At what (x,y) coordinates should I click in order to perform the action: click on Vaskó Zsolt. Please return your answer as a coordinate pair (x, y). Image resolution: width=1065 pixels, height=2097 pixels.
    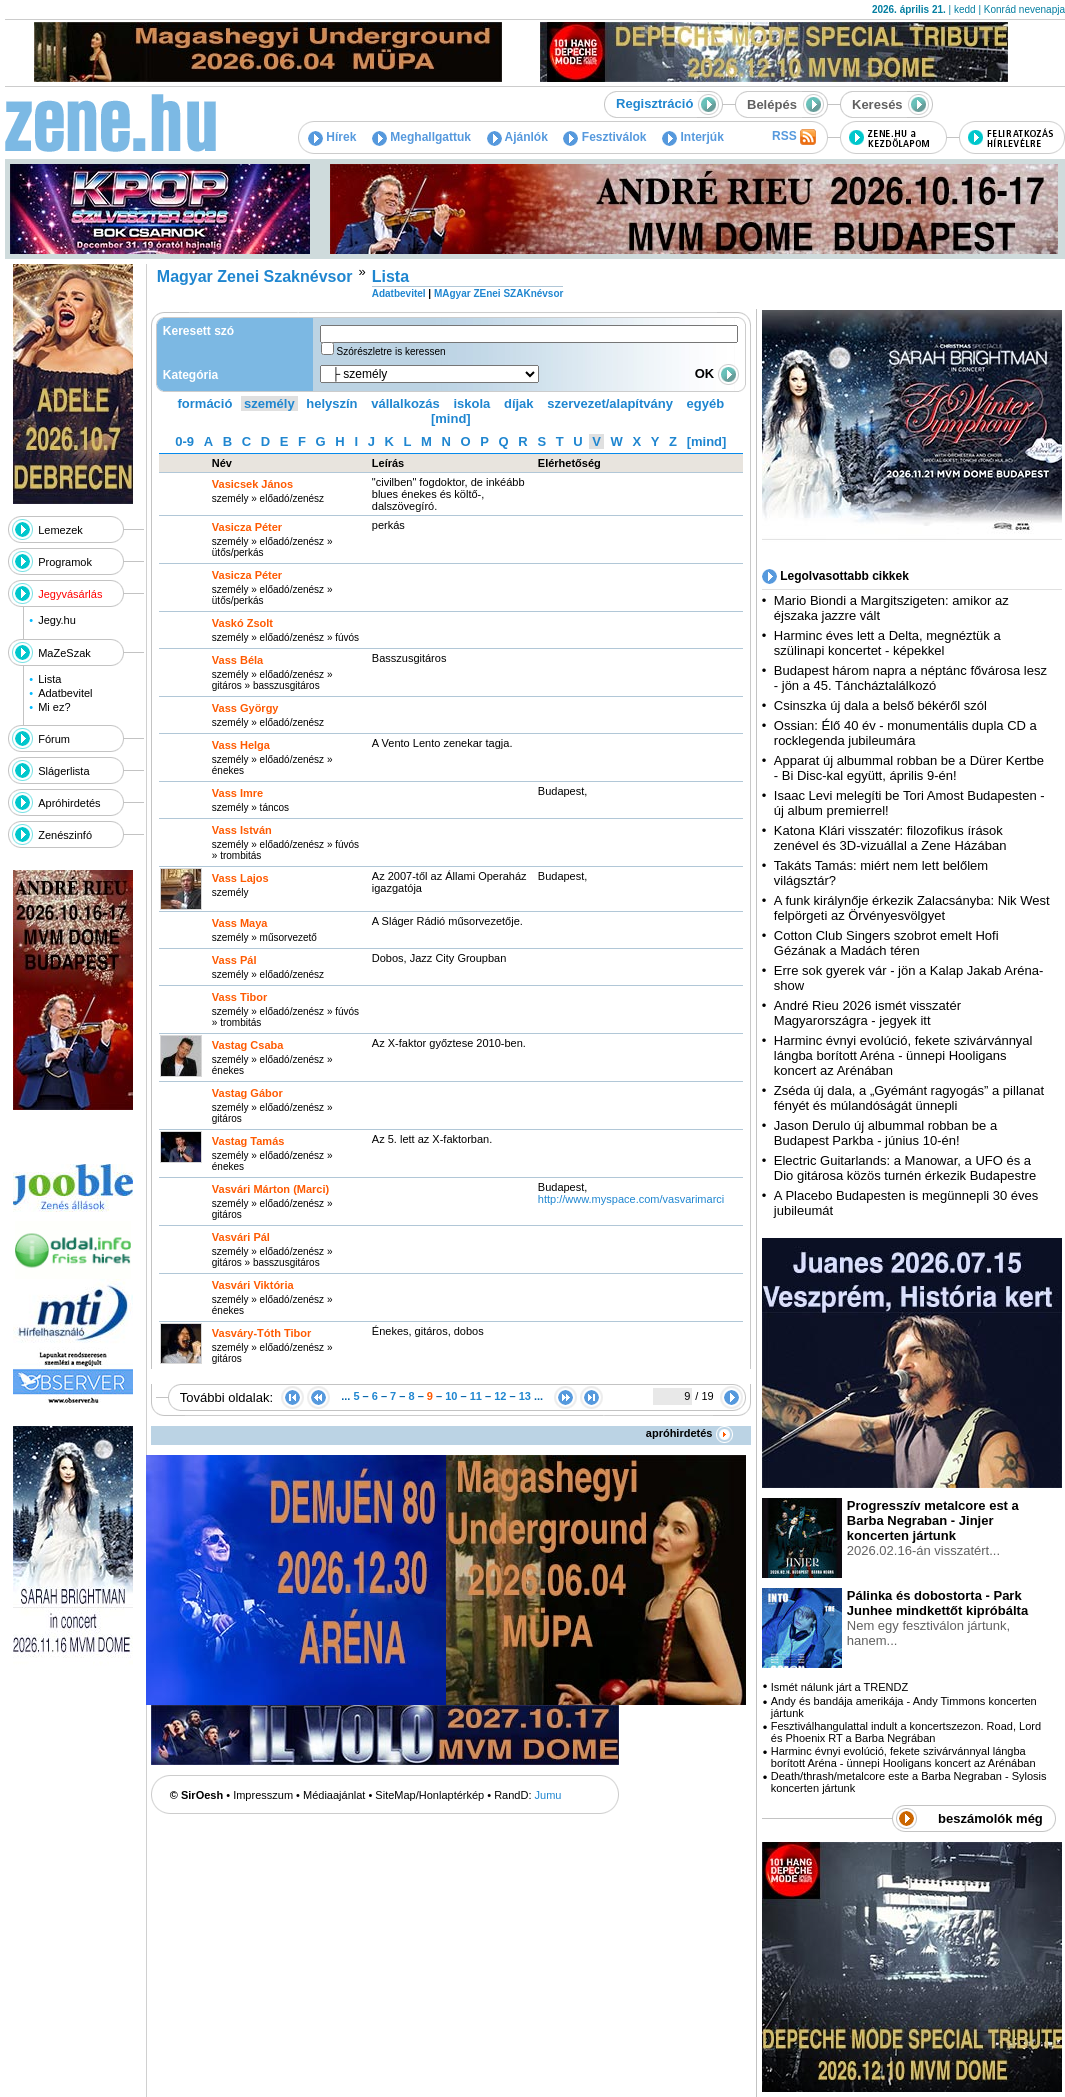
    Looking at the image, I should click on (242, 623).